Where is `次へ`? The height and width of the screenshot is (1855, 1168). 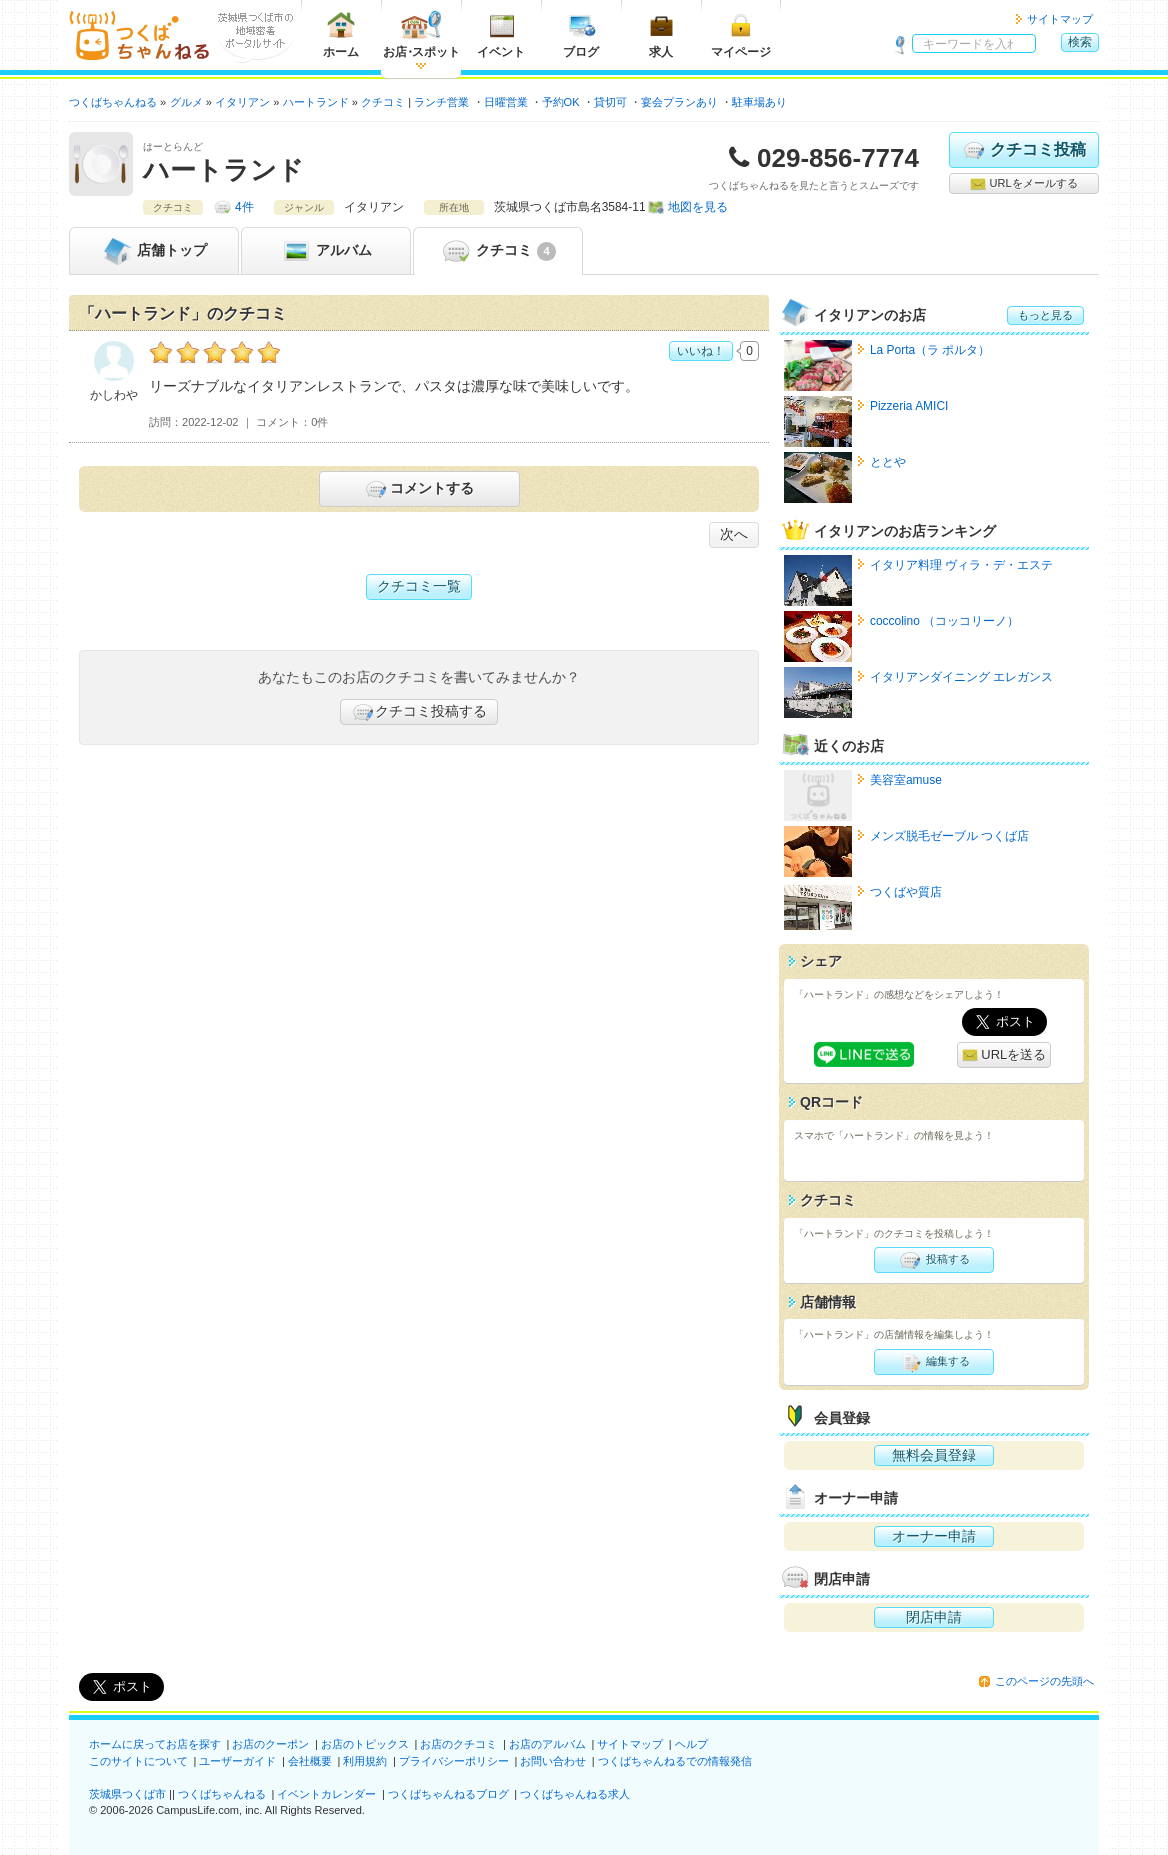
次へ is located at coordinates (734, 534).